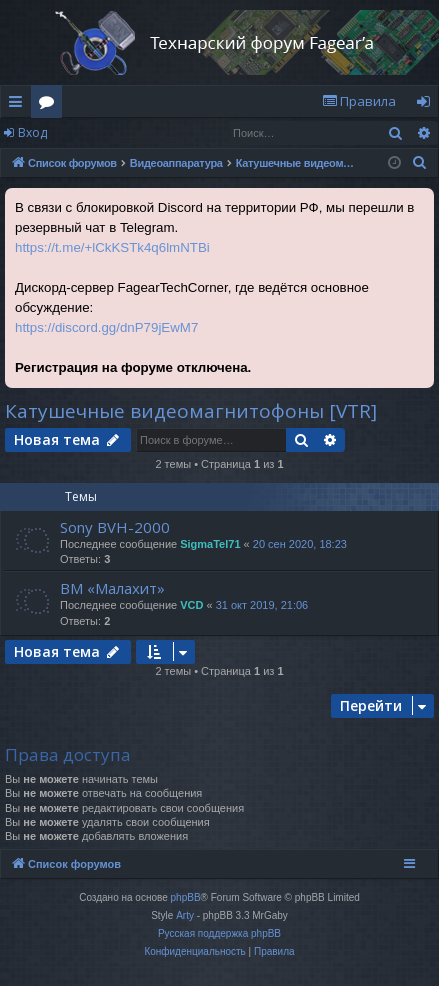  Describe the element at coordinates (191, 411) in the screenshot. I see `Катушечные видеомагнитофоны [VTR]` at that location.